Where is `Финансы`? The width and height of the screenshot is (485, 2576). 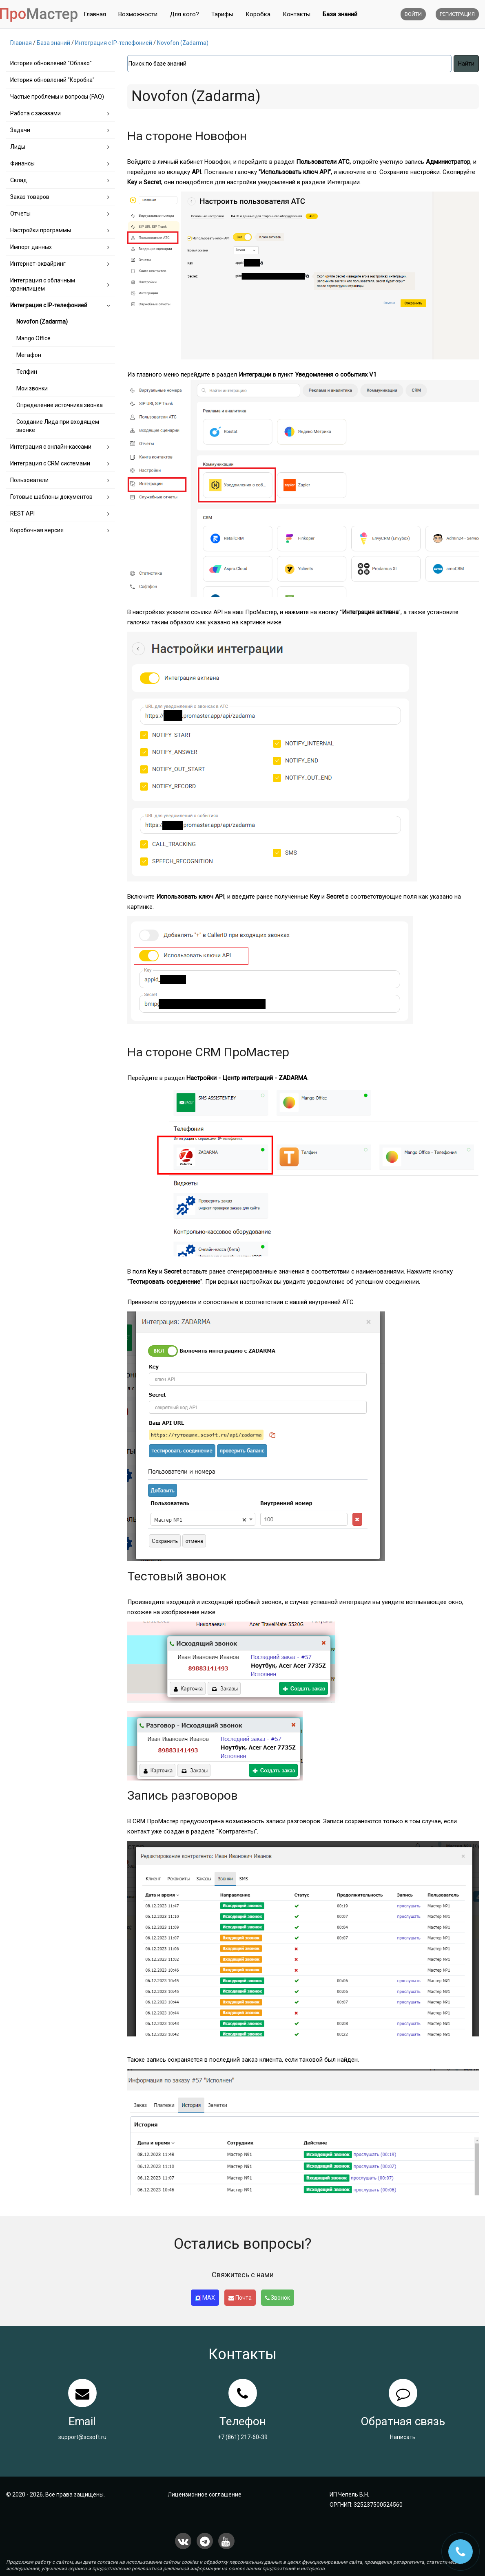
Финансы is located at coordinates (22, 163).